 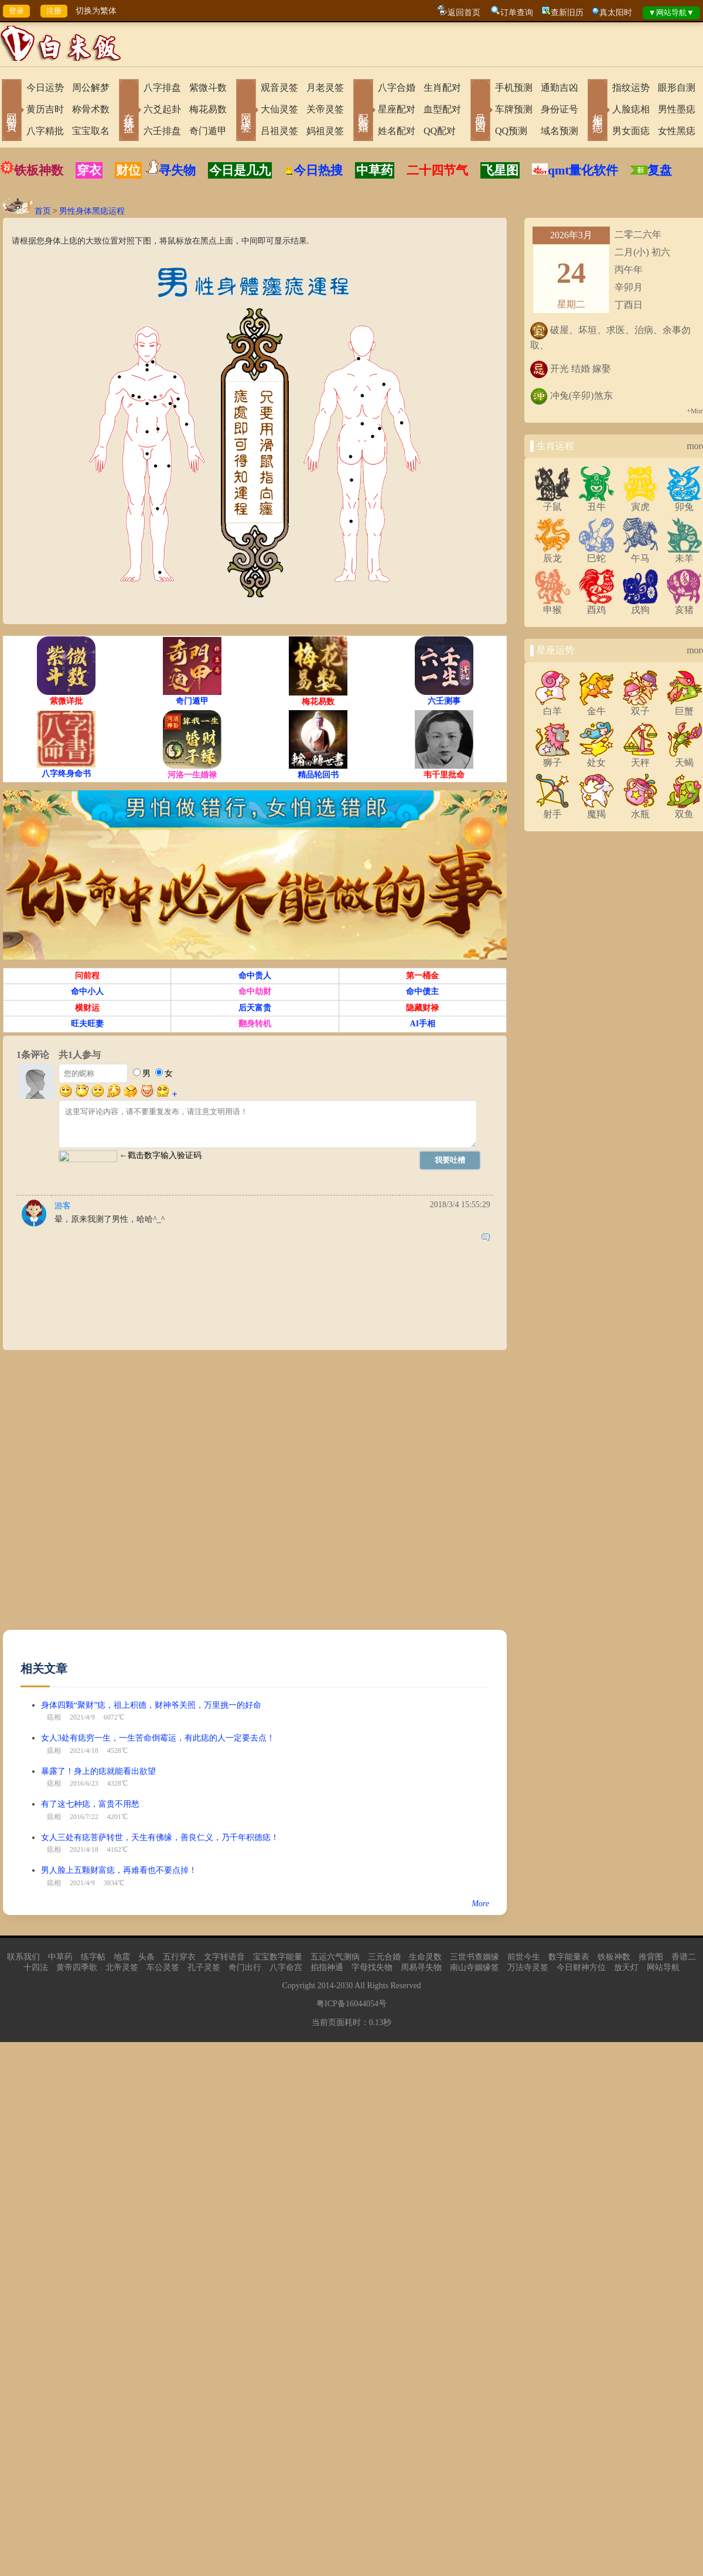 What do you see at coordinates (514, 109) in the screenshot?
I see `车牌预测` at bounding box center [514, 109].